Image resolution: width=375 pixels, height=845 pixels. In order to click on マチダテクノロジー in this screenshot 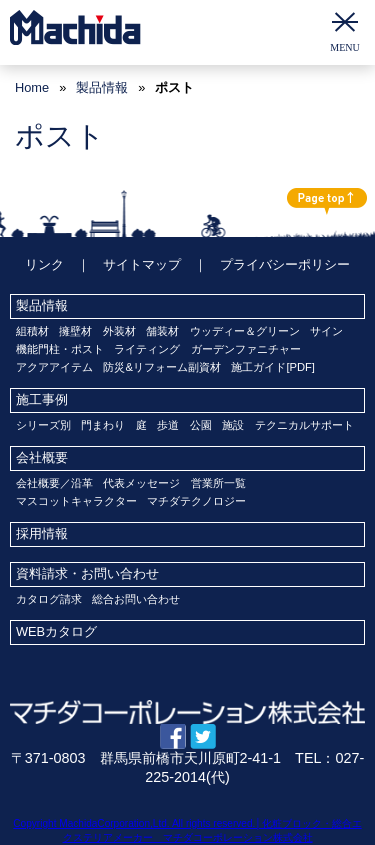, I will do `click(196, 501)`.